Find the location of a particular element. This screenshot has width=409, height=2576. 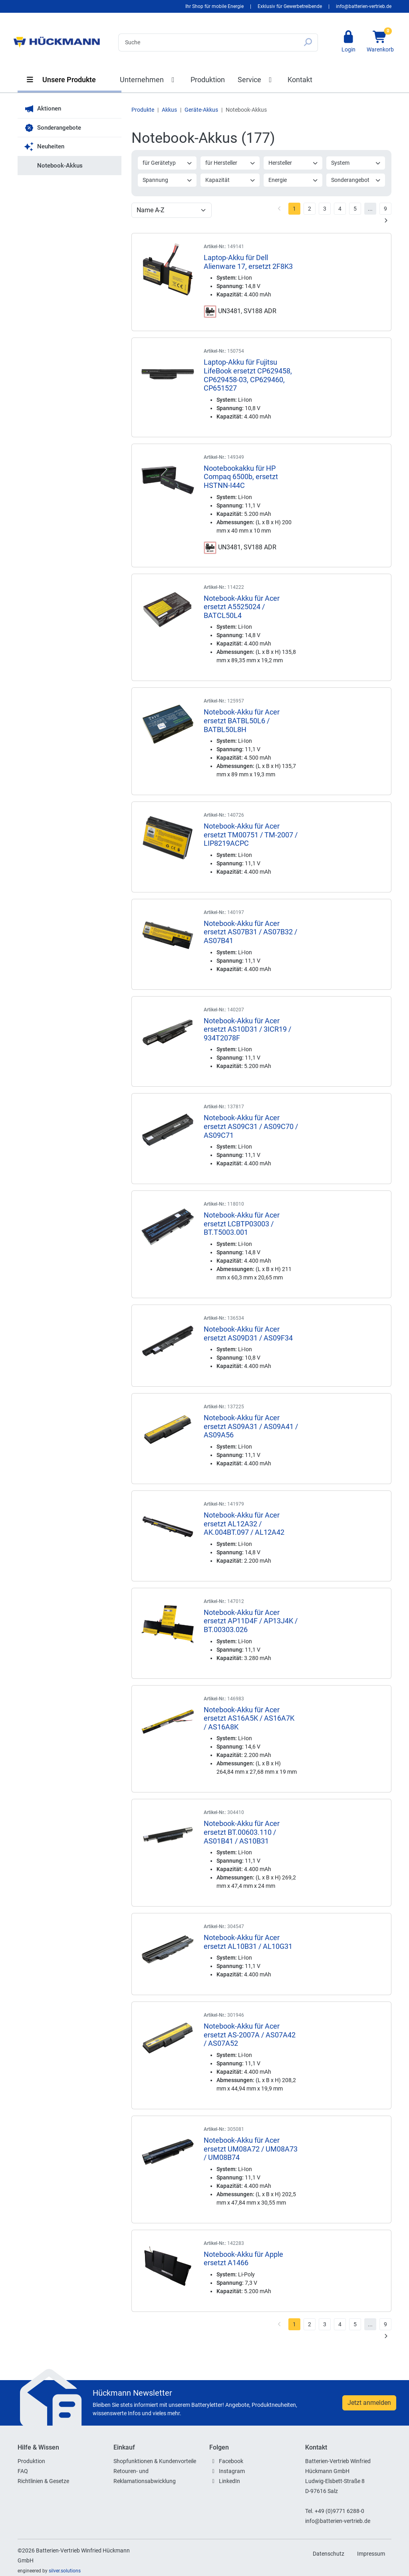

Notebook-Akku für Acer ersetzt UM08A72 / UM08A73 / UM08B74 is located at coordinates (251, 2148).